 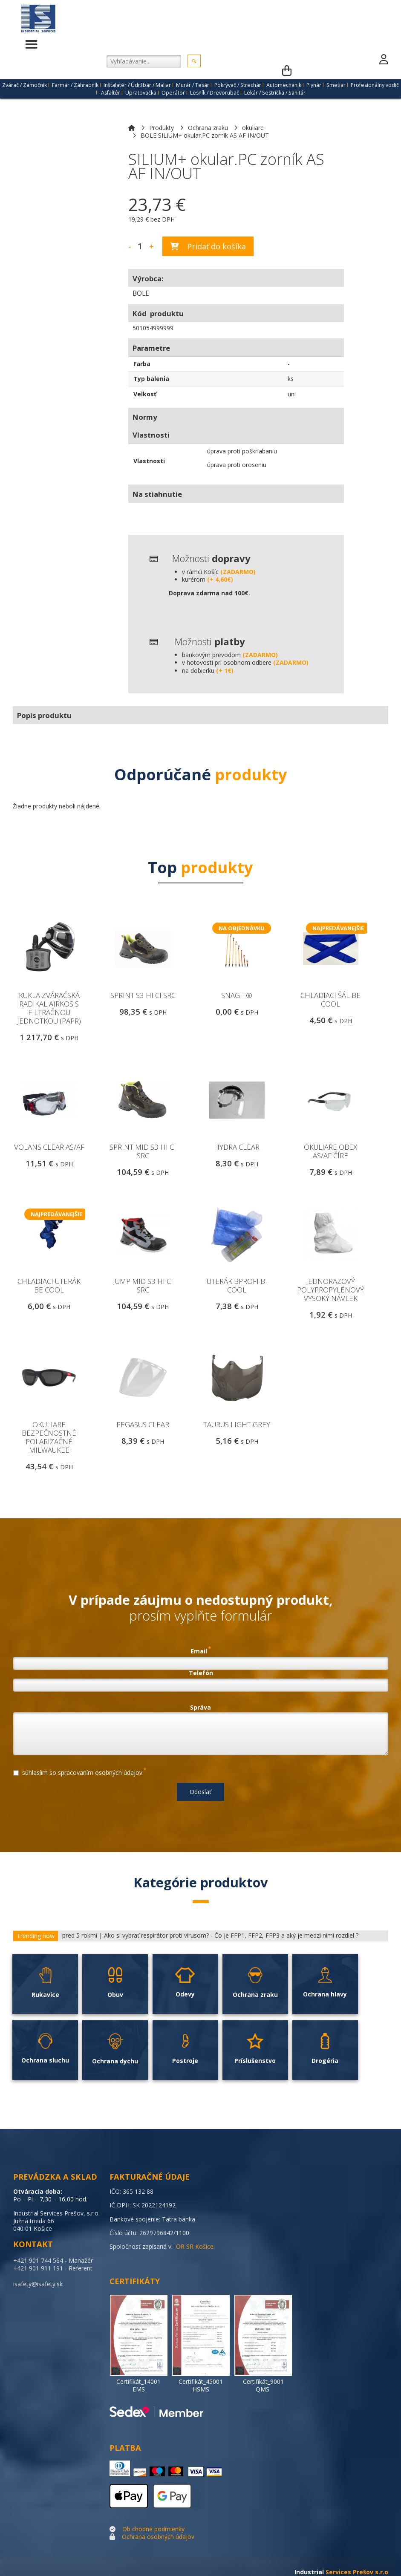 What do you see at coordinates (151, 379) in the screenshot?
I see `Typ balenia` at bounding box center [151, 379].